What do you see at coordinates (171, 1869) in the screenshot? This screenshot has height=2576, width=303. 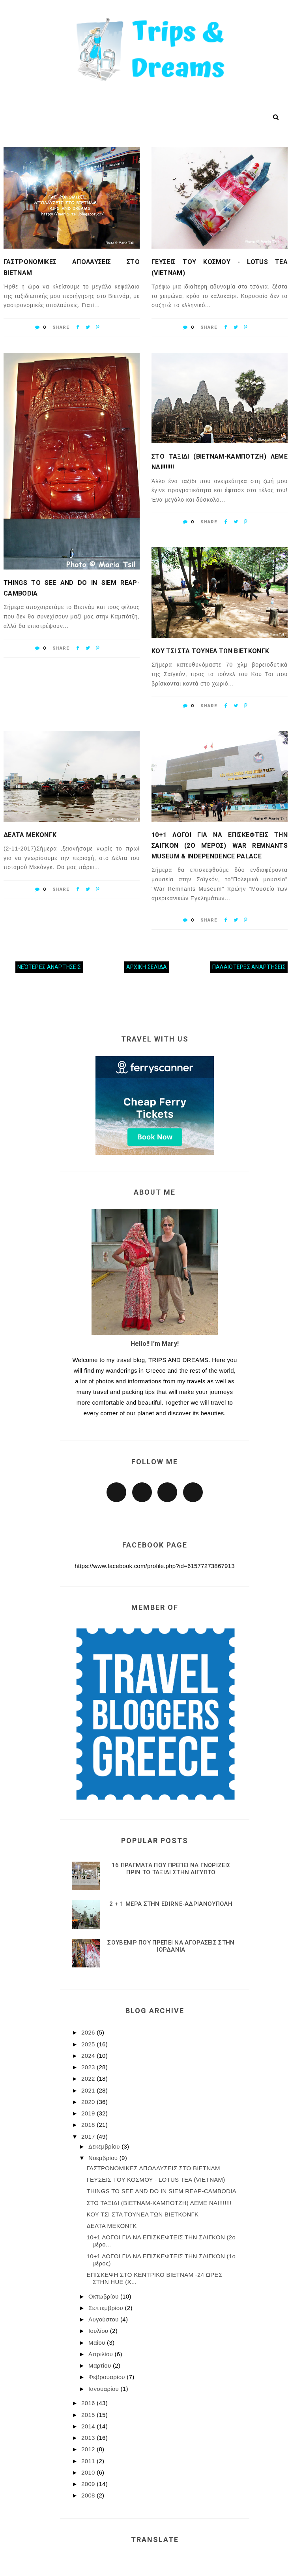 I see `16 ΠΡΑΓΜΑΤΑ ΠΟΥ ΠΡΕΠΕΙ ΝΑ ΓΝΩΡΙΖΕΙΣ ΠΡΙΝ ΤΟ ΤΑΞΙΔΙ ΣΤΗΝ ΑΙΓΥΠΤΟ` at bounding box center [171, 1869].